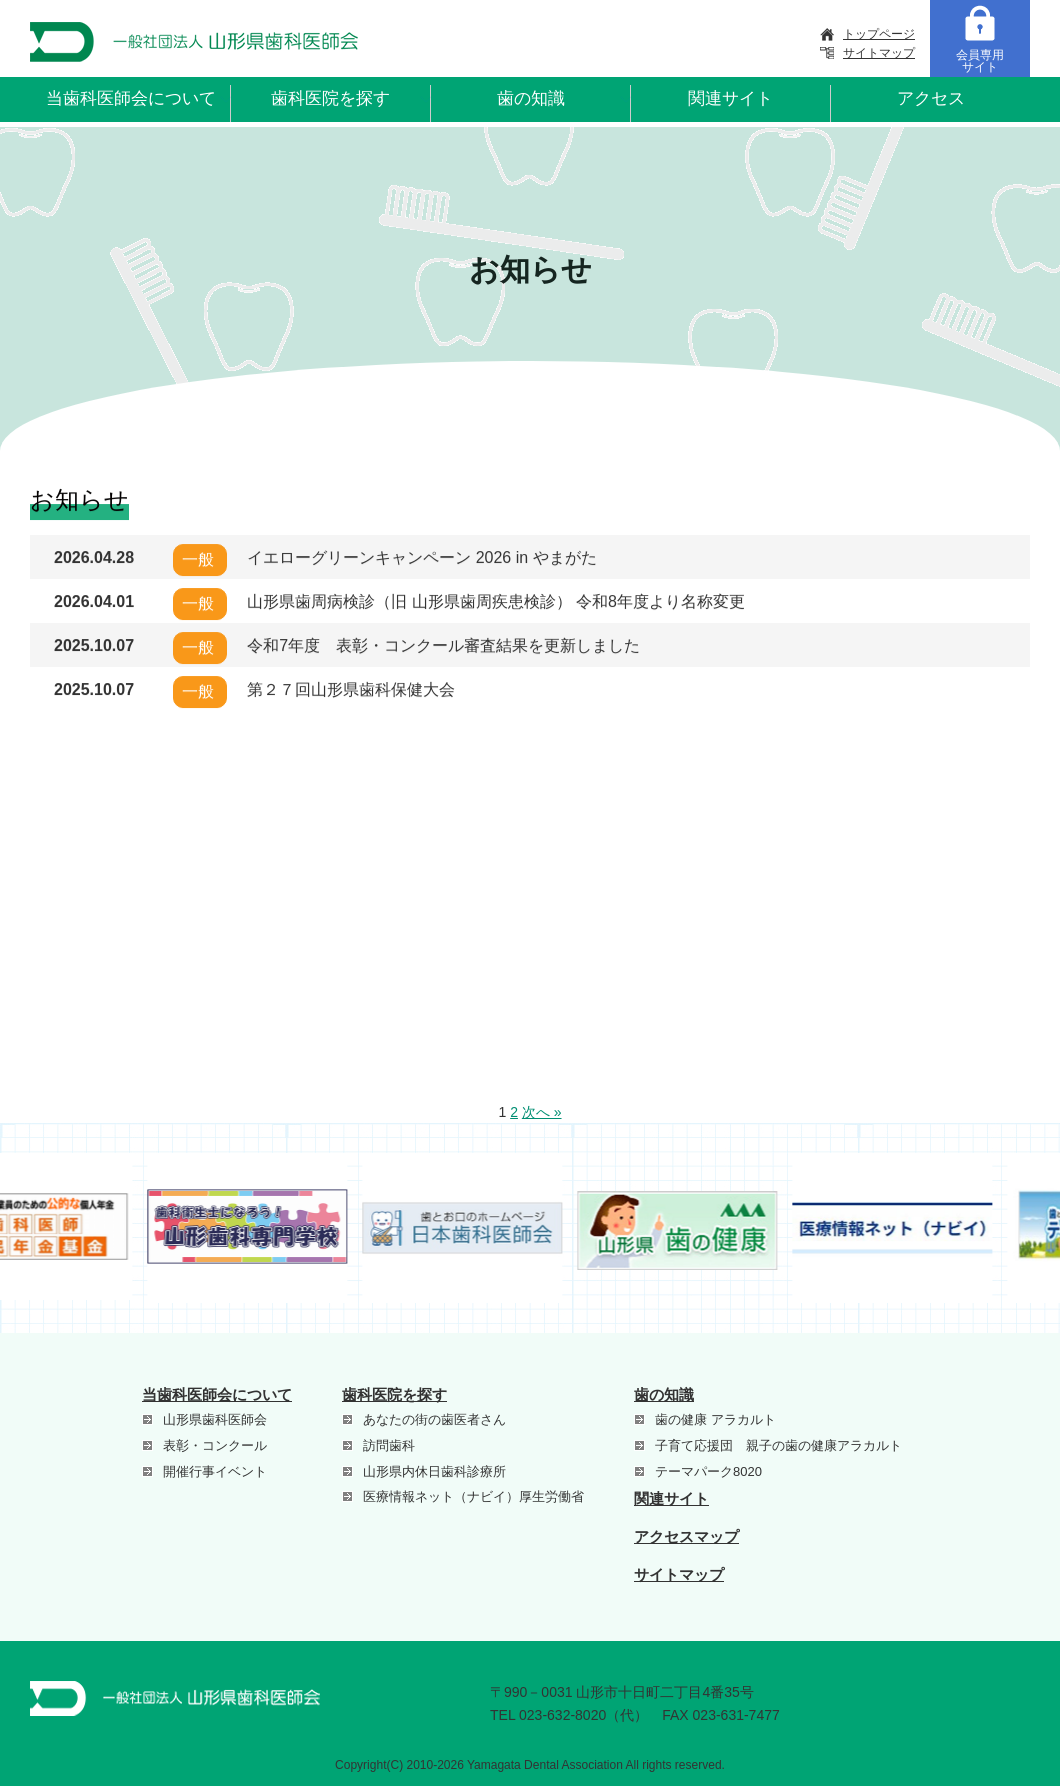 The height and width of the screenshot is (1786, 1060). What do you see at coordinates (215, 1445) in the screenshot?
I see `表彰・コンクール` at bounding box center [215, 1445].